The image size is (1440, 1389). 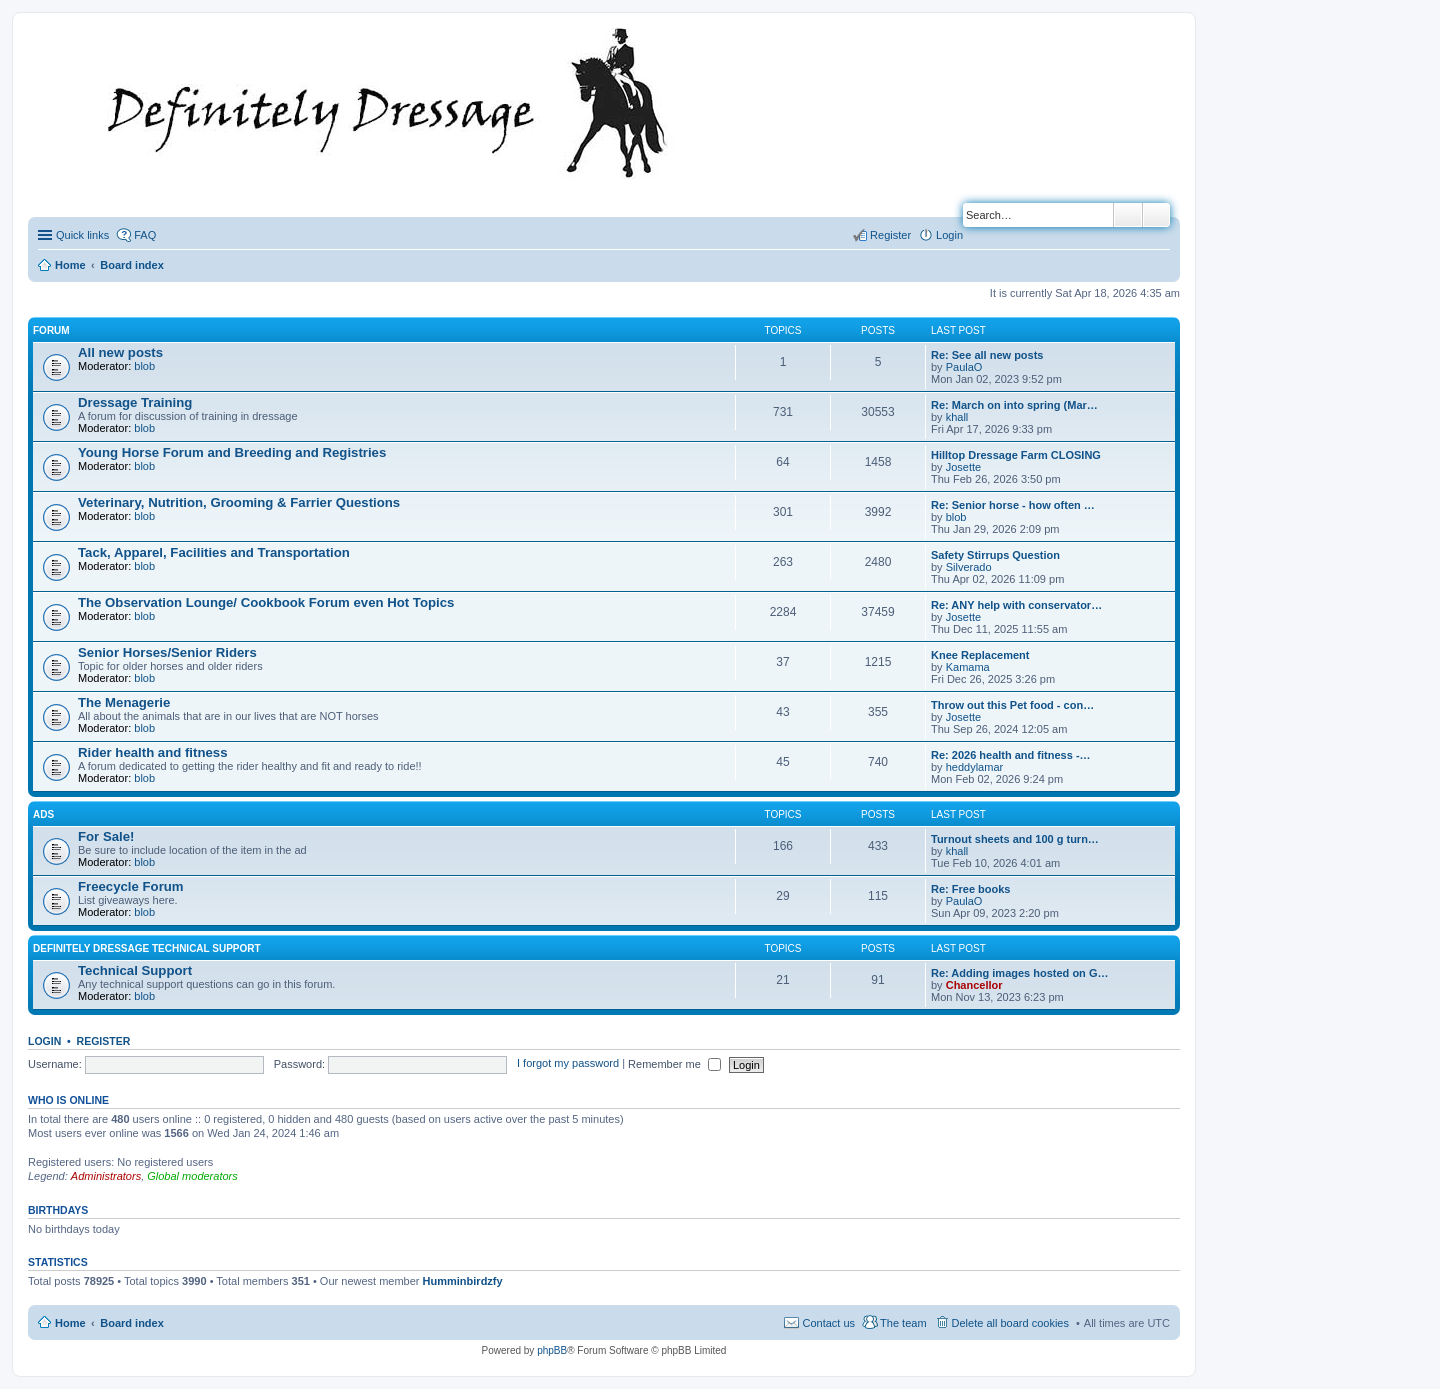 I want to click on I forgot my password, so click(x=568, y=1064).